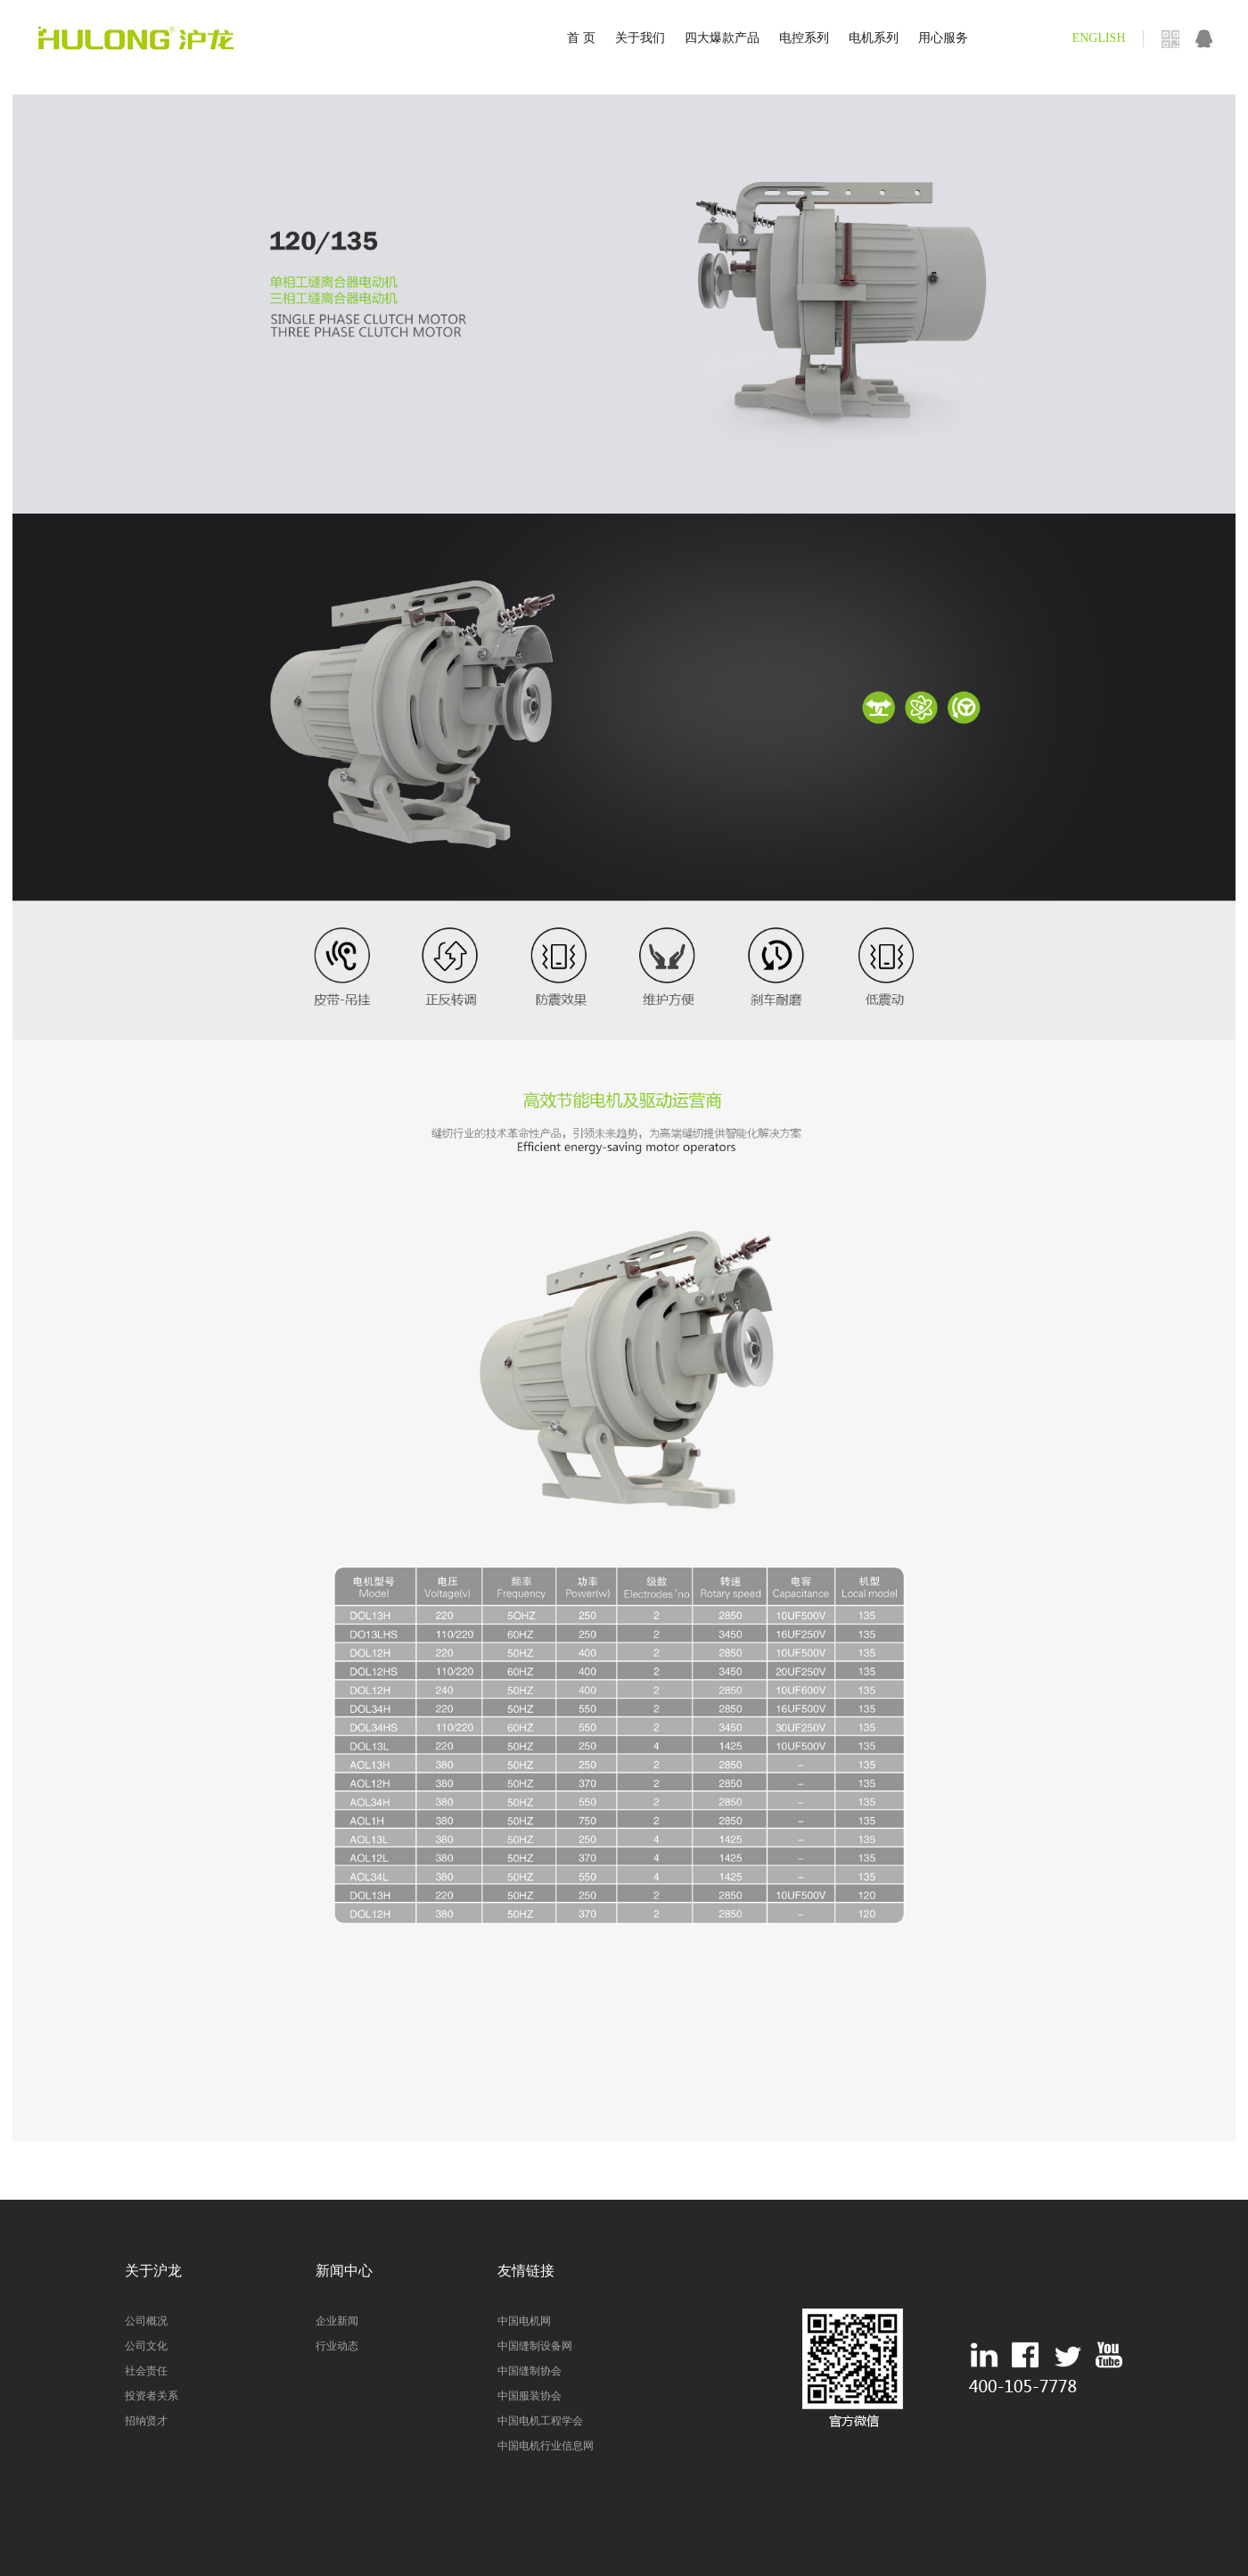 The height and width of the screenshot is (2576, 1248). What do you see at coordinates (146, 2371) in the screenshot?
I see `社会责任` at bounding box center [146, 2371].